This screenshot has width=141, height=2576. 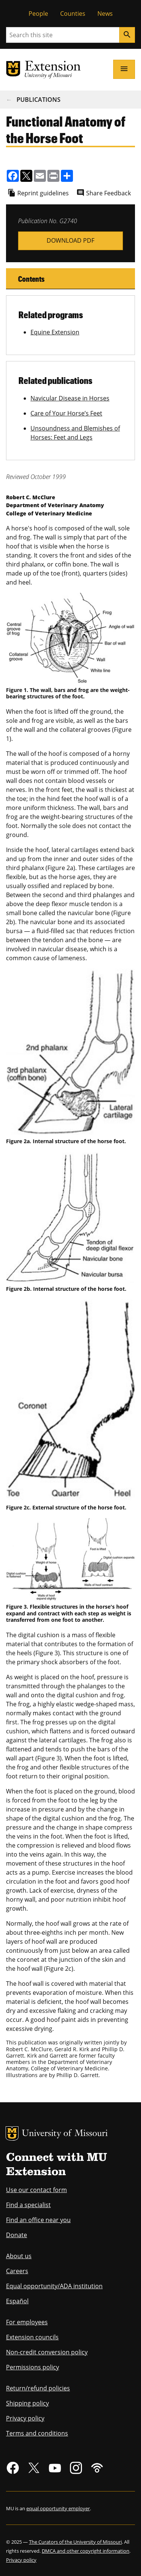 What do you see at coordinates (65, 2134) in the screenshot?
I see `University of Missouri` at bounding box center [65, 2134].